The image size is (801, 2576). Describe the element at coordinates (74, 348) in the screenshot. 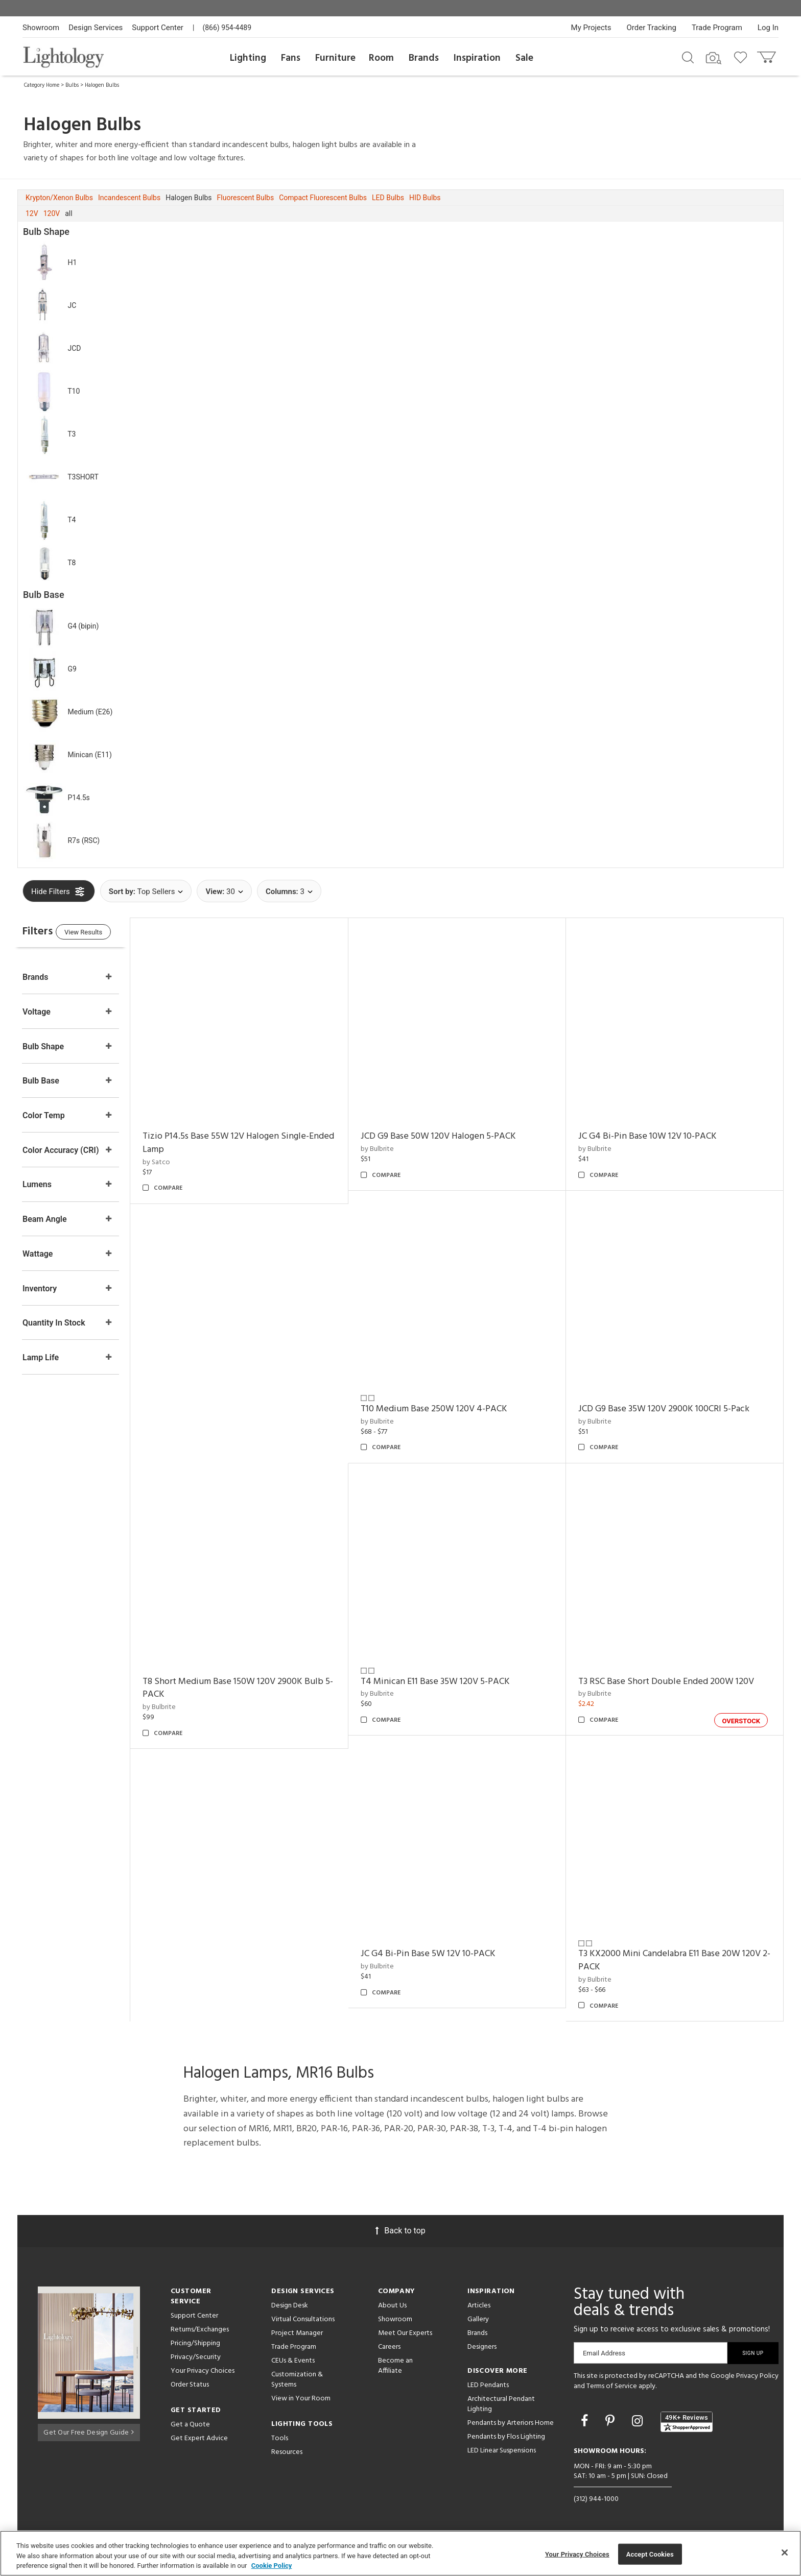

I see `JCD` at that location.